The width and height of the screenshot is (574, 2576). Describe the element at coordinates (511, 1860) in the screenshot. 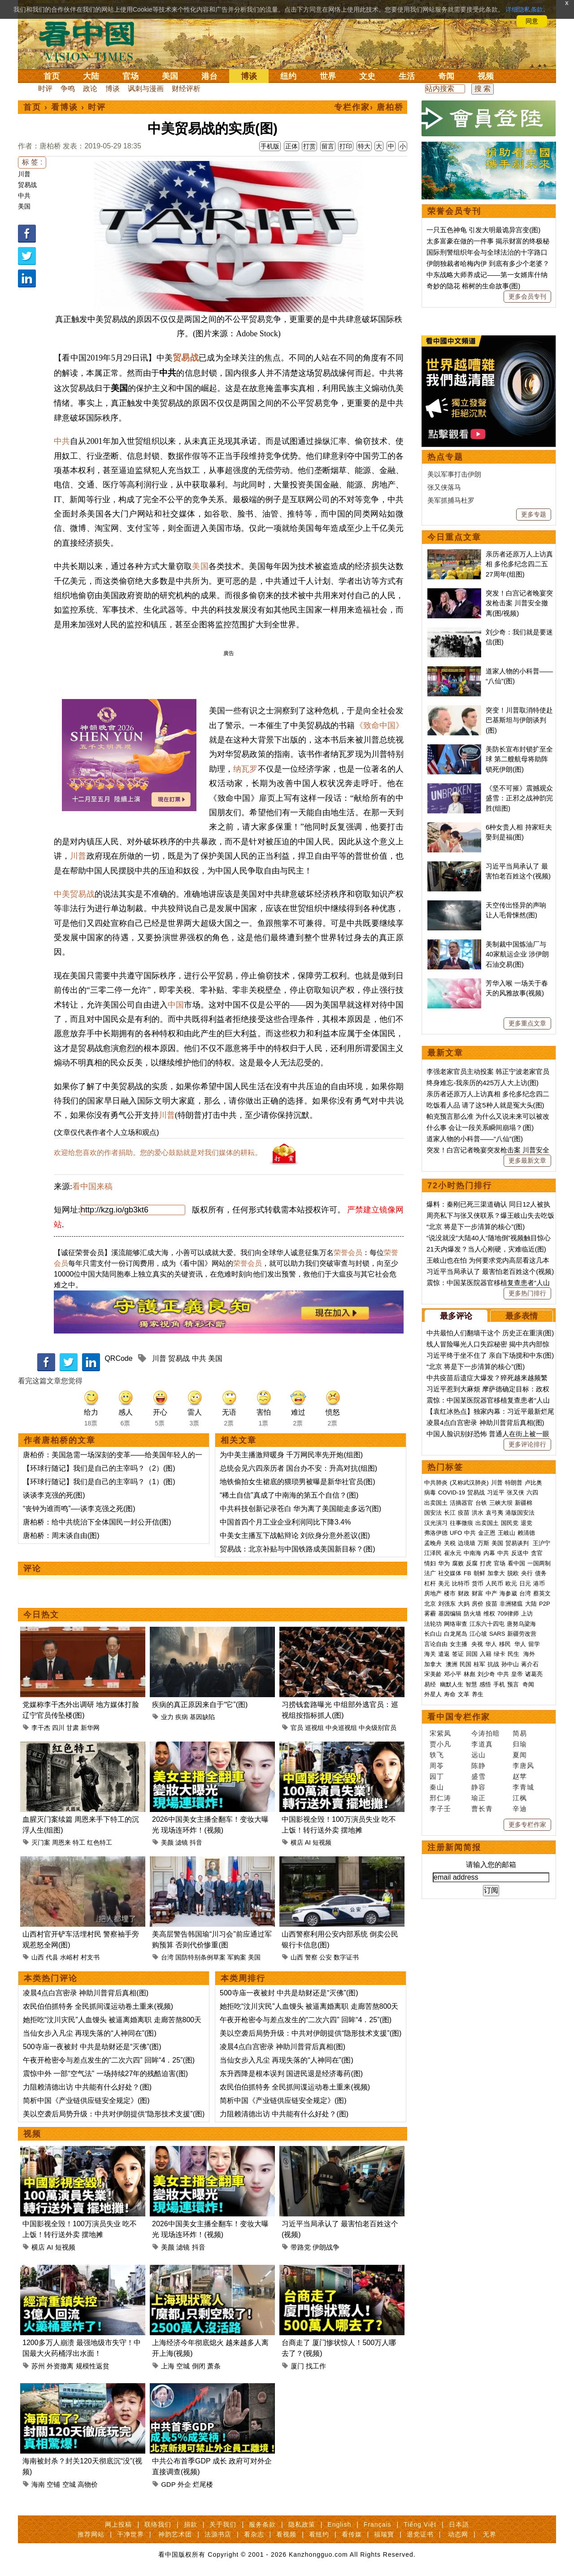

I see `欧元` at that location.